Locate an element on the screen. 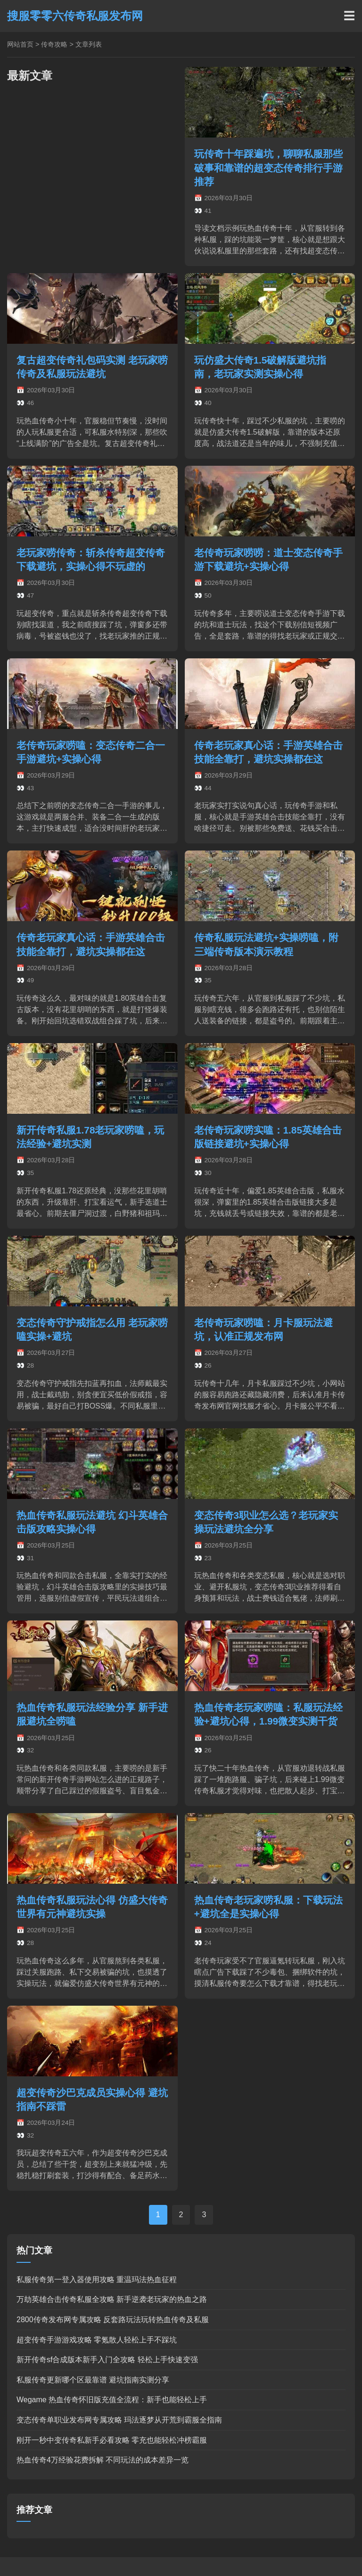  新开传奇sf合成版本新手入门全攻略 轻松上手快速变强 is located at coordinates (107, 2360).